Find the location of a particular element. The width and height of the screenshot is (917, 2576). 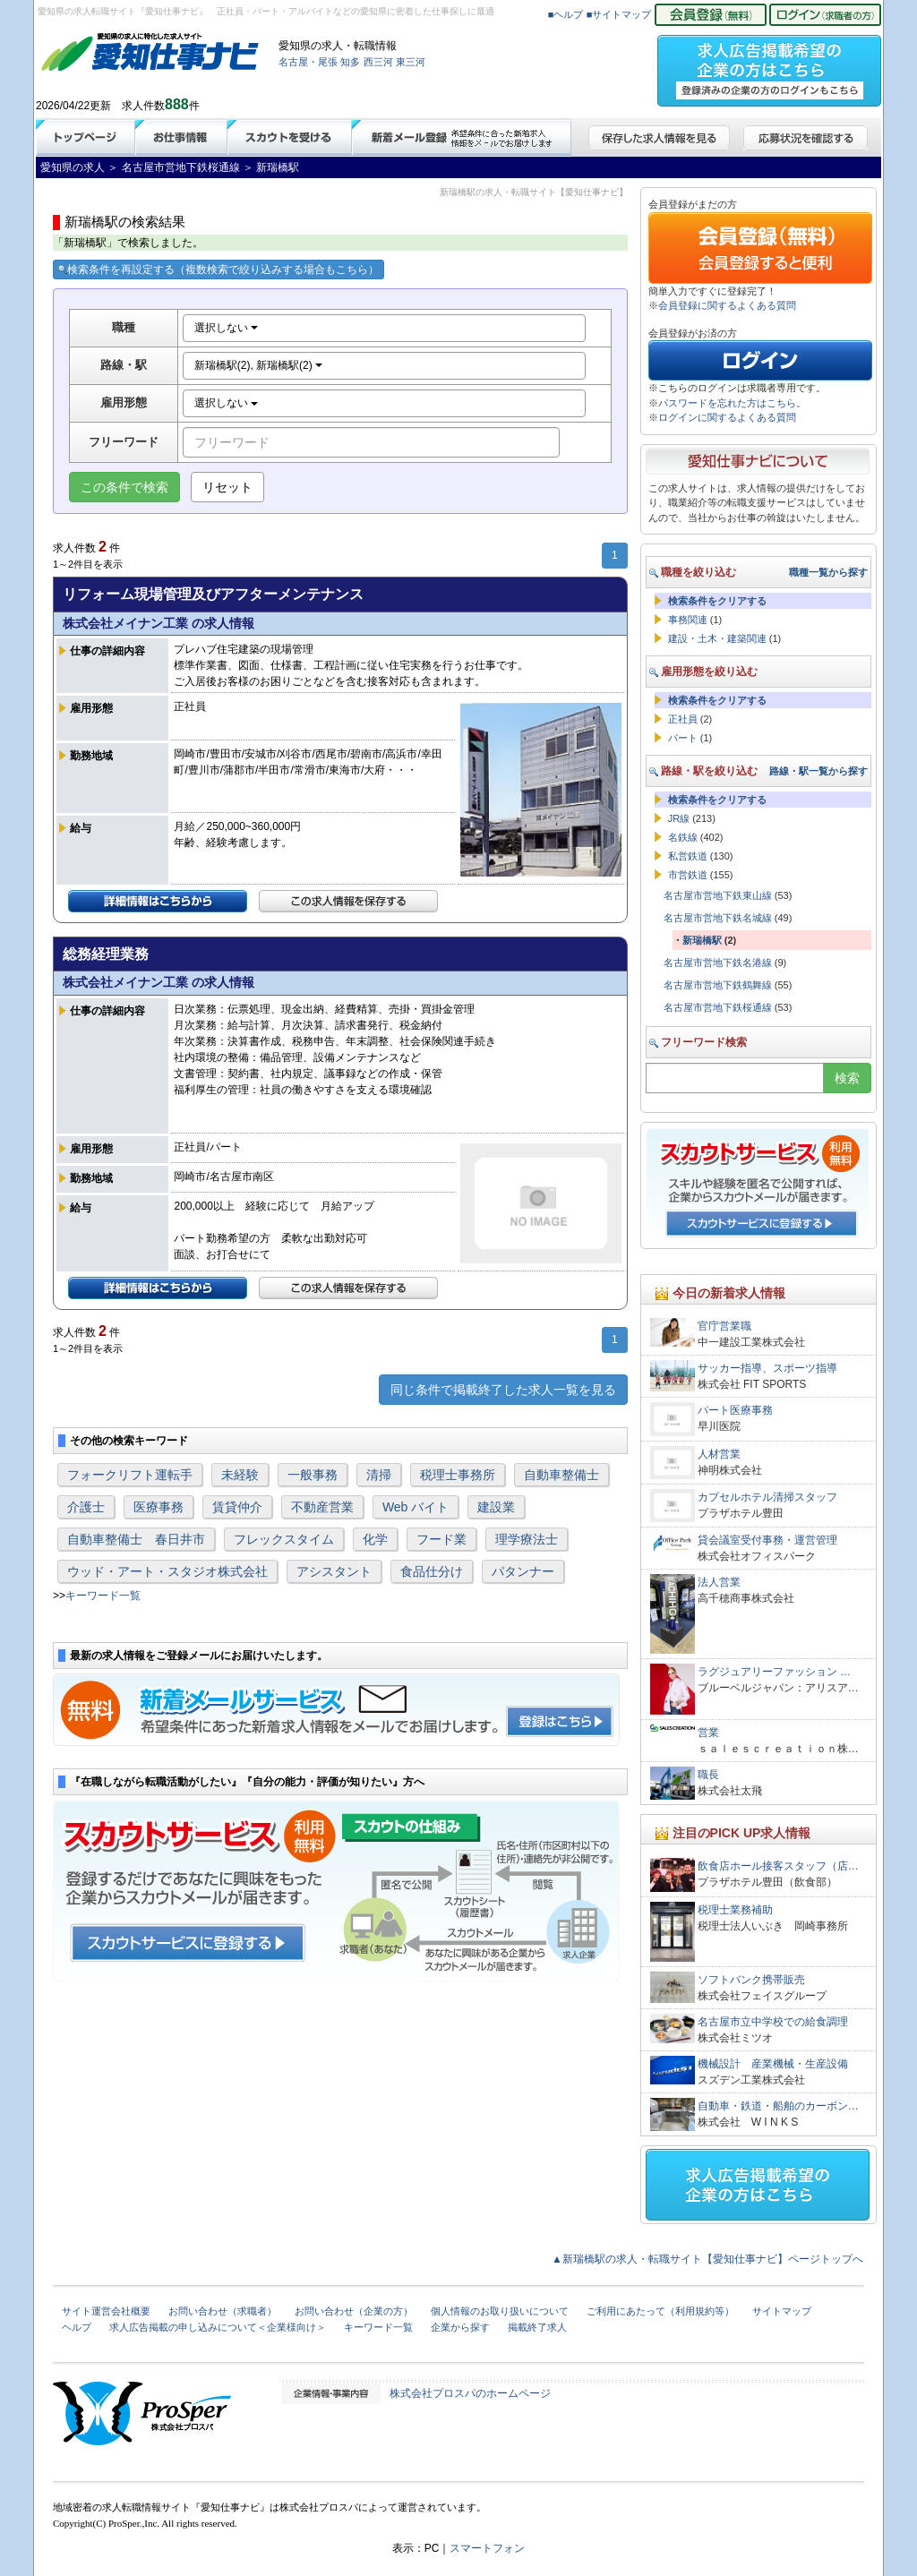

知多 is located at coordinates (350, 61).